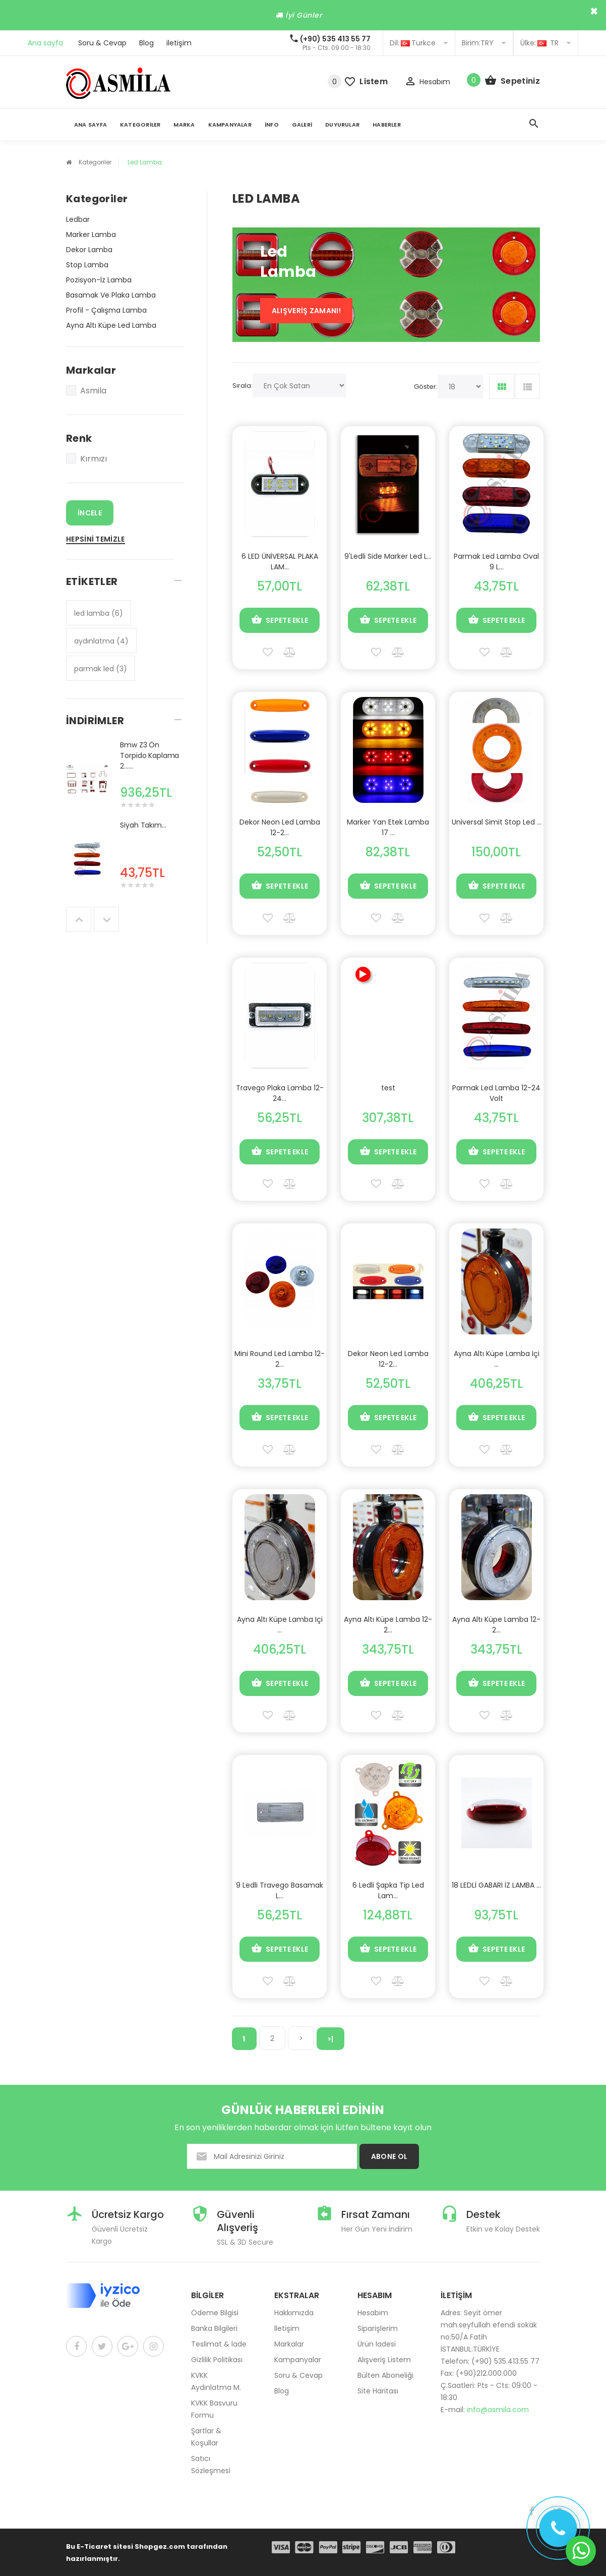 This screenshot has height=2576, width=606. What do you see at coordinates (101, 641) in the screenshot?
I see `aydınlatma (4)` at bounding box center [101, 641].